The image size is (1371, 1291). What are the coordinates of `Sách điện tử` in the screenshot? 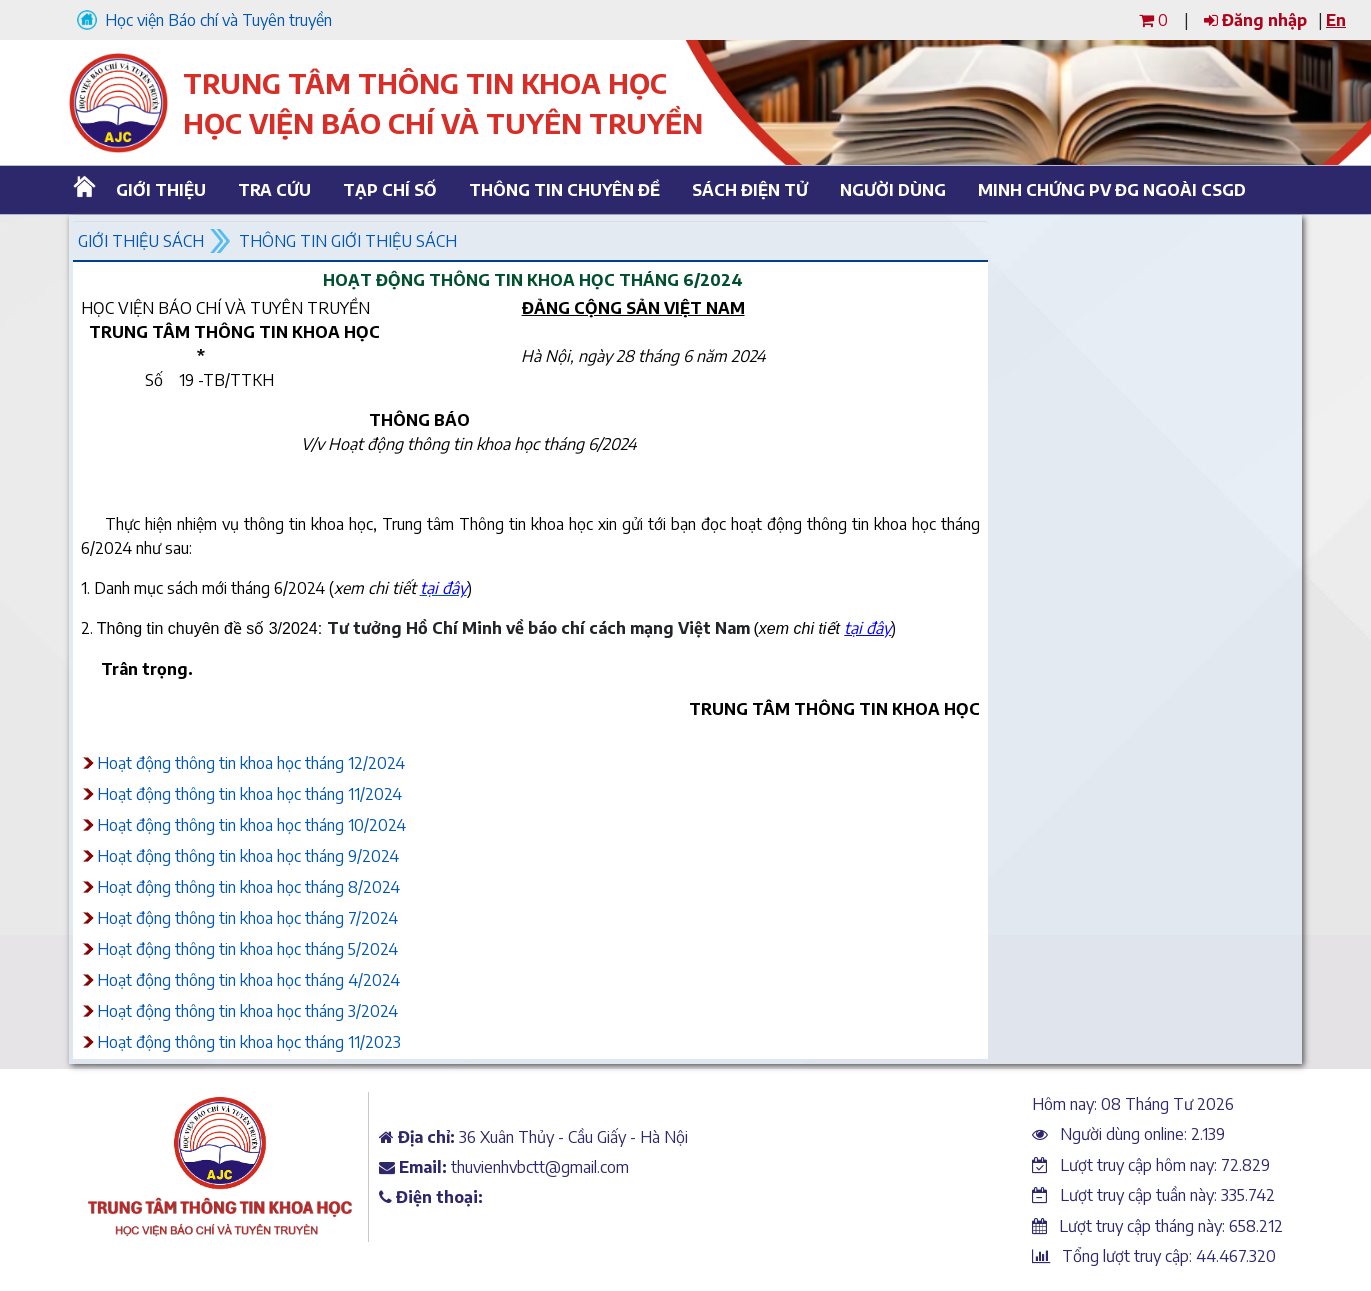 It's located at (750, 190).